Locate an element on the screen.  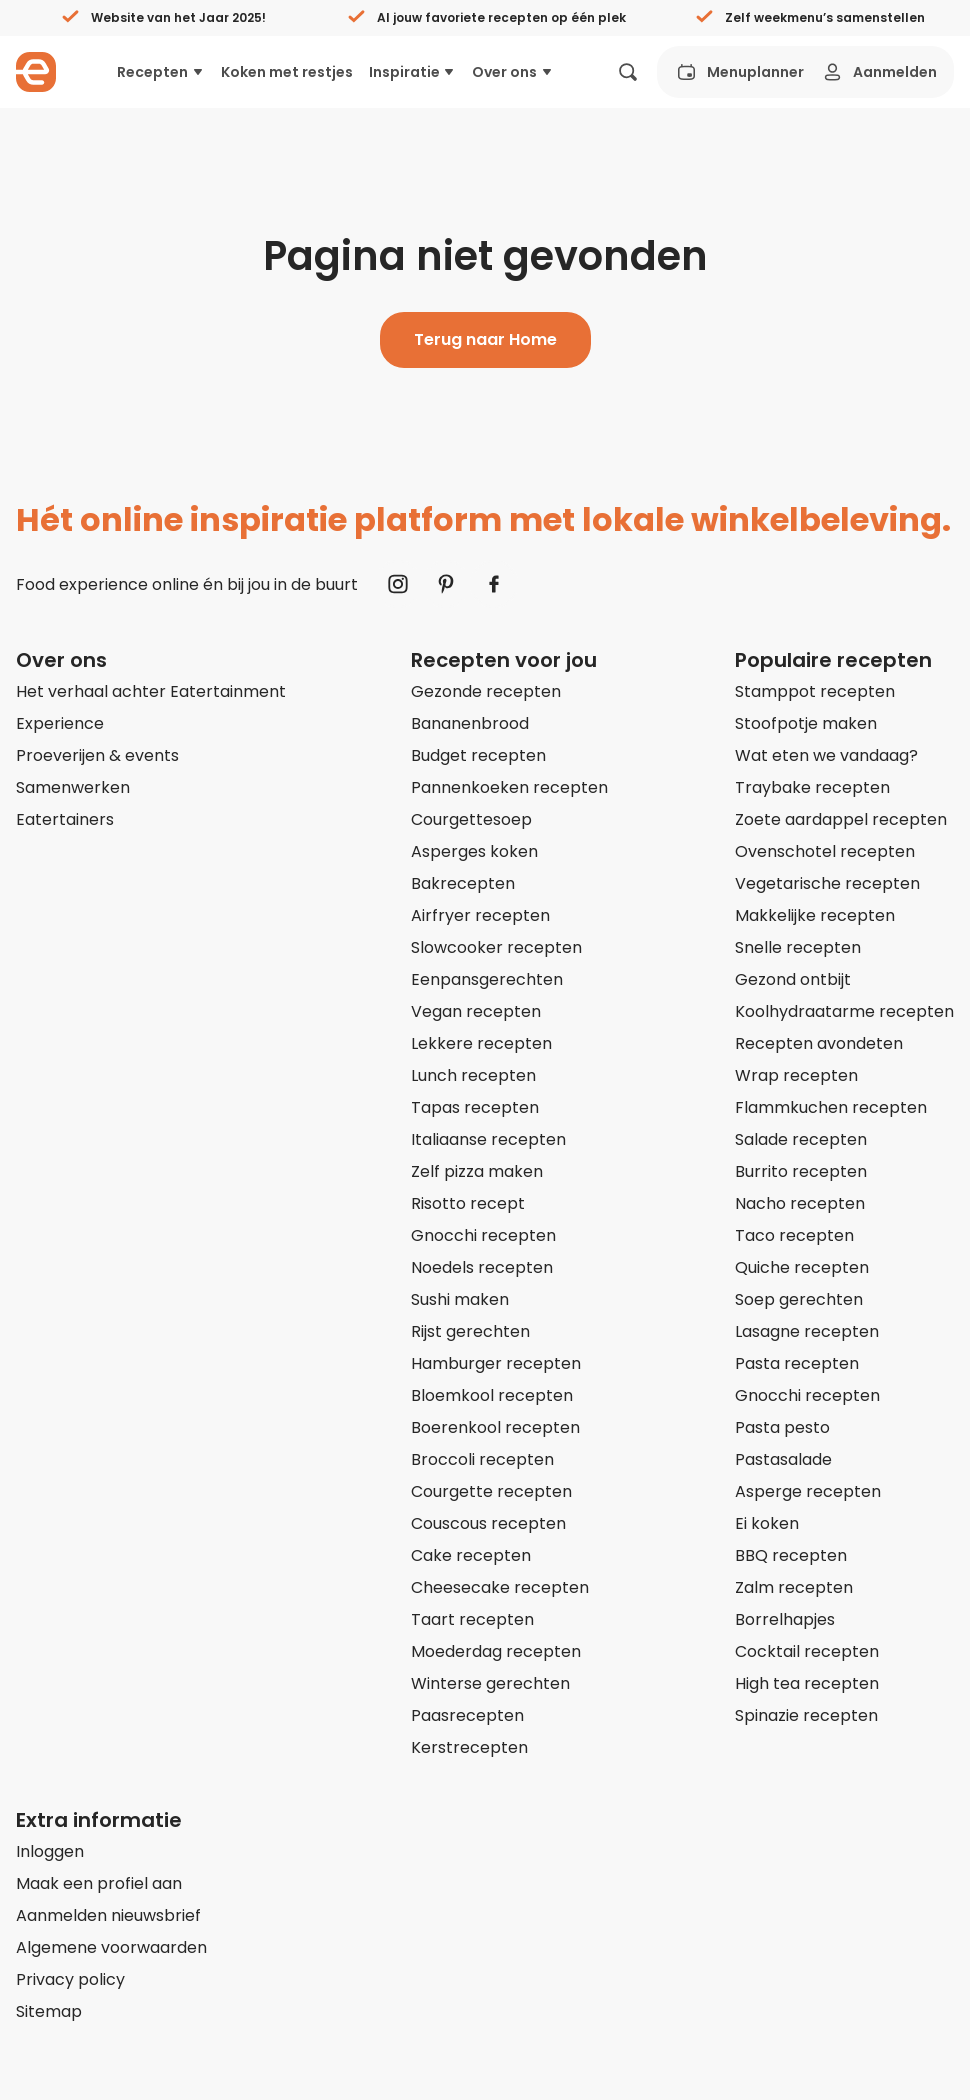
Menuplanner is located at coordinates (739, 72).